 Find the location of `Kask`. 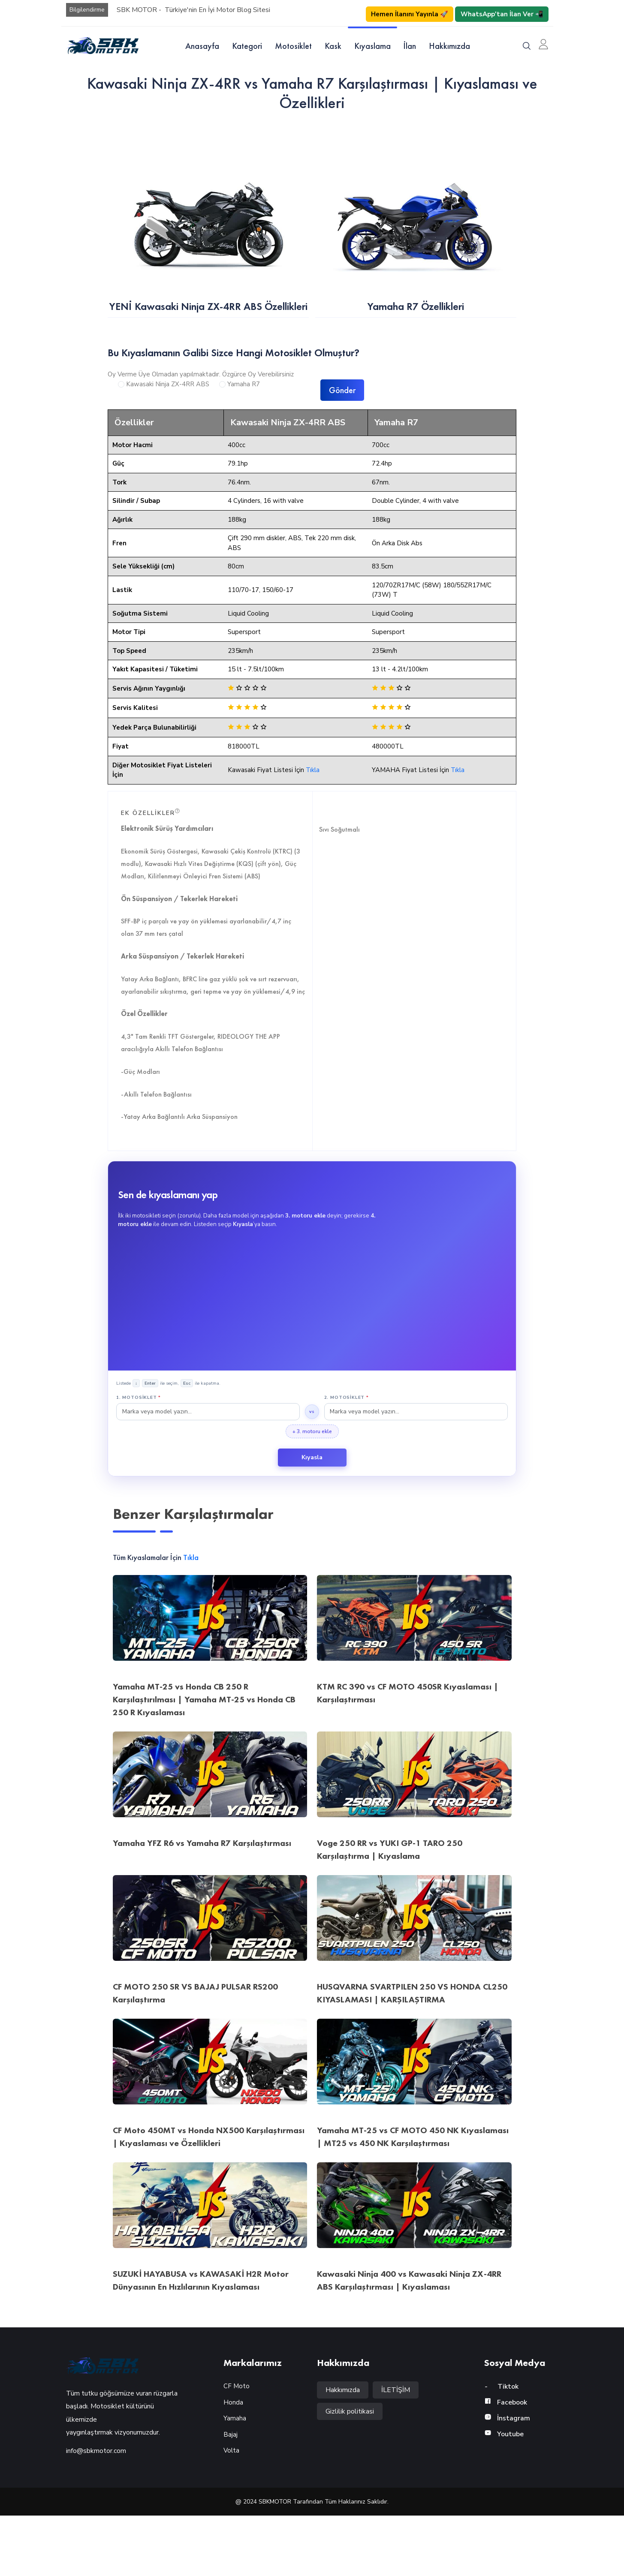

Kask is located at coordinates (333, 45).